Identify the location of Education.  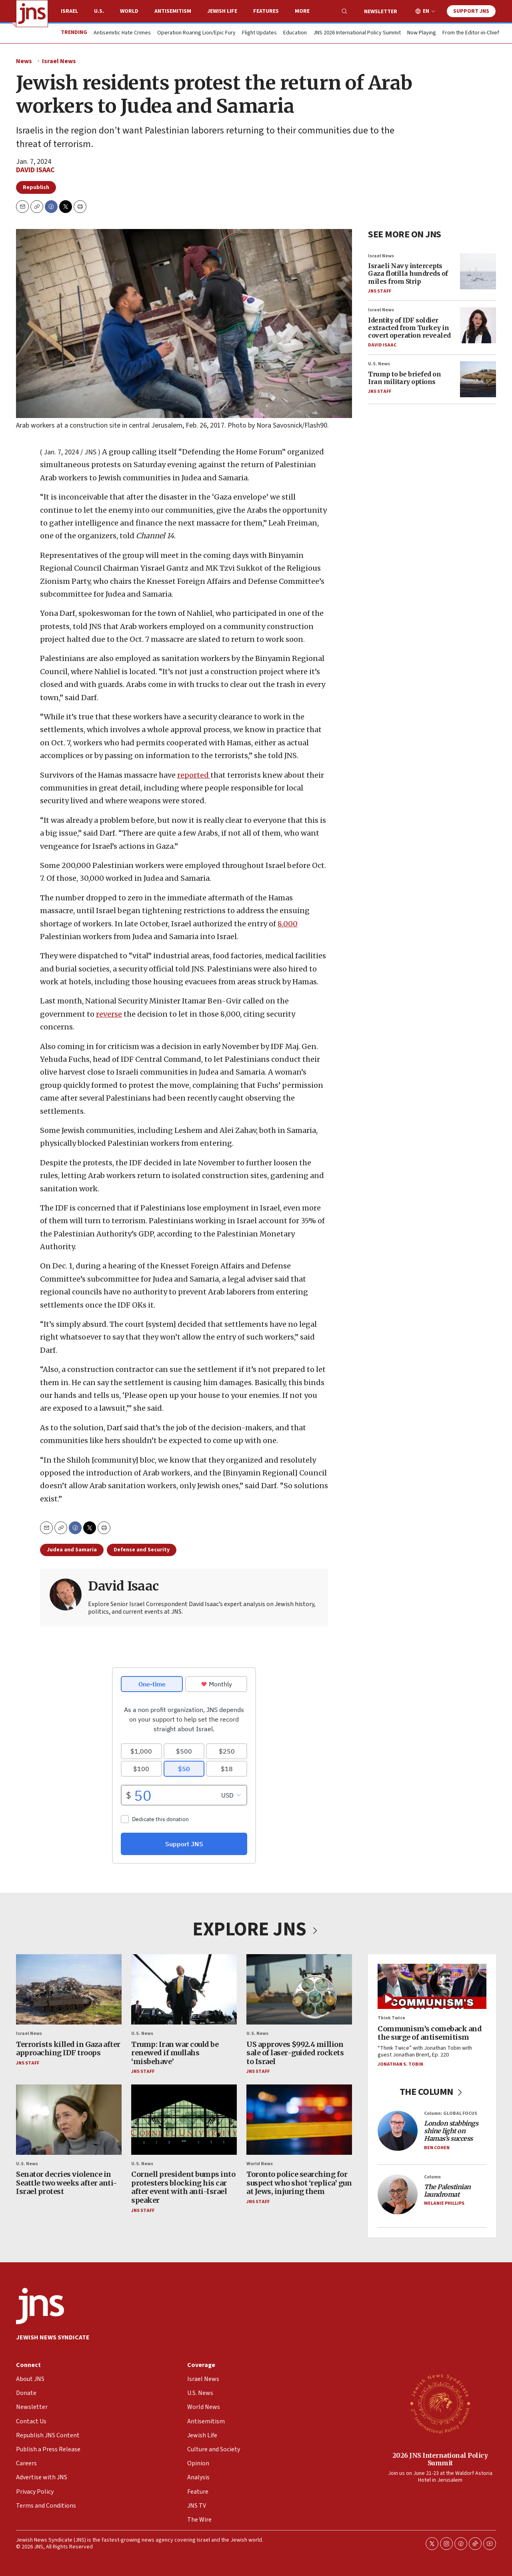
(295, 33).